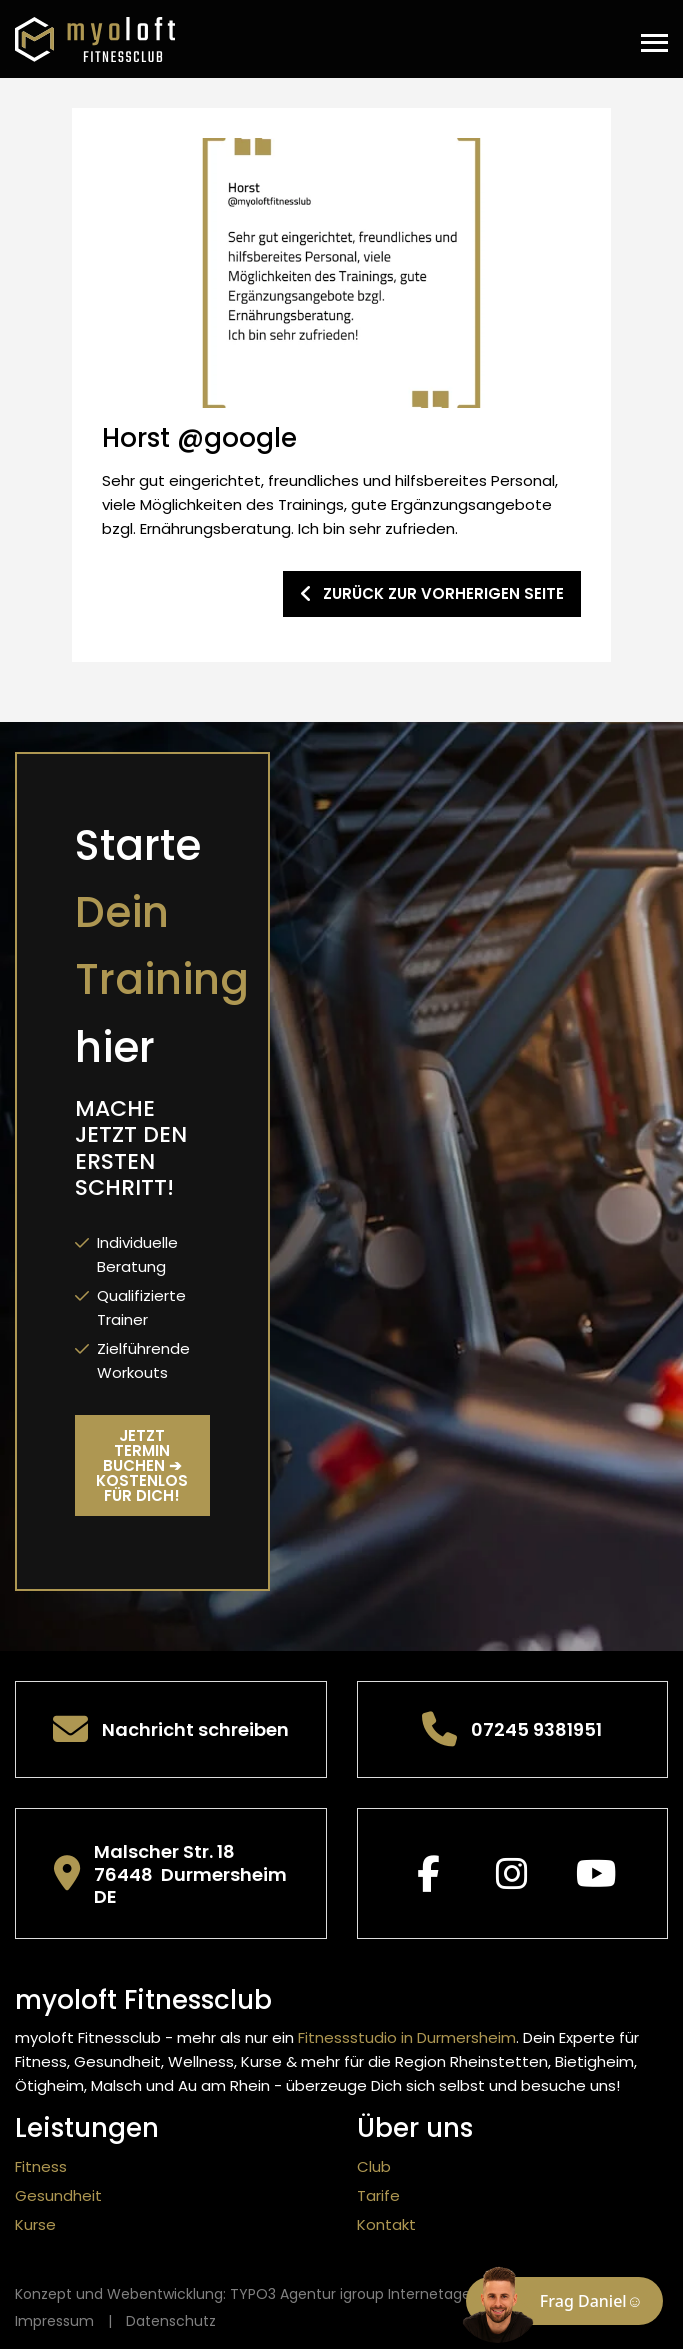  What do you see at coordinates (35, 2224) in the screenshot?
I see `Kurse` at bounding box center [35, 2224].